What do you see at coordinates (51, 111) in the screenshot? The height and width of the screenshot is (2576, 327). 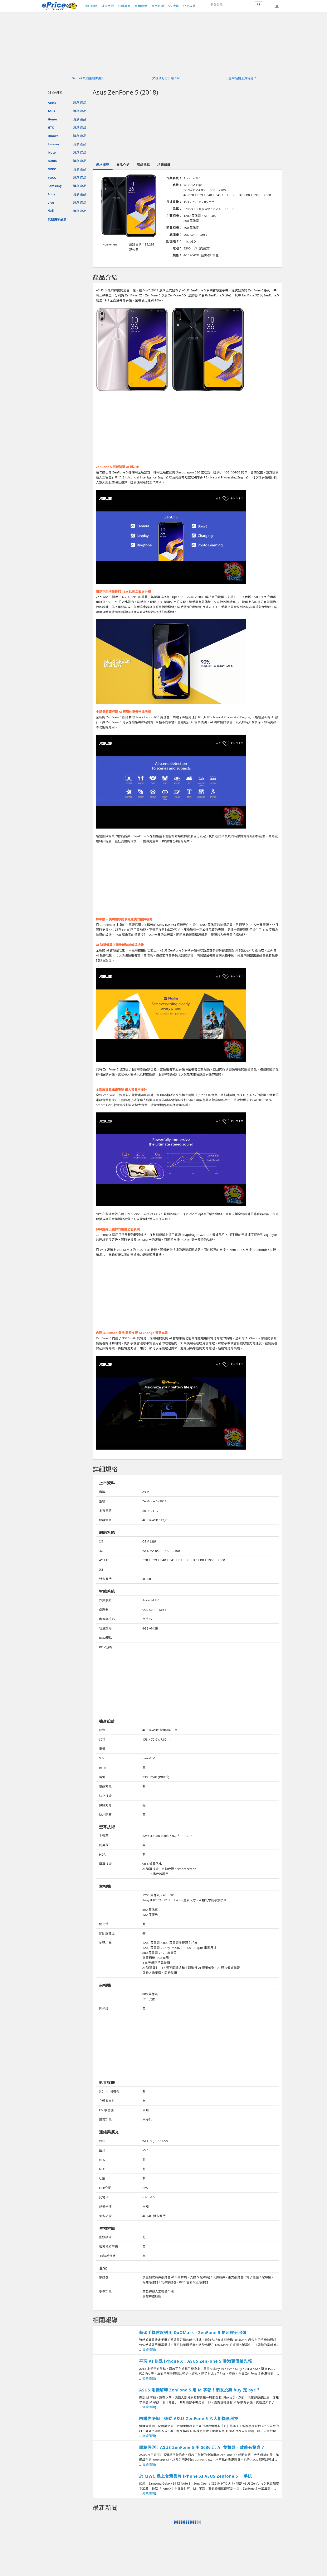 I see `Asus` at bounding box center [51, 111].